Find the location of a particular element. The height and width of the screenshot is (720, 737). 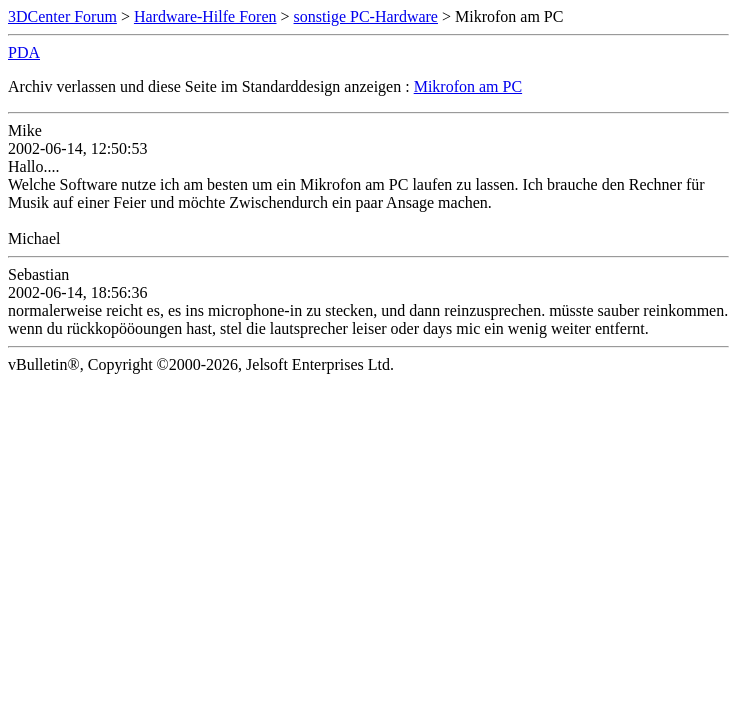

Hardware-Hilfe Foren is located at coordinates (205, 16).